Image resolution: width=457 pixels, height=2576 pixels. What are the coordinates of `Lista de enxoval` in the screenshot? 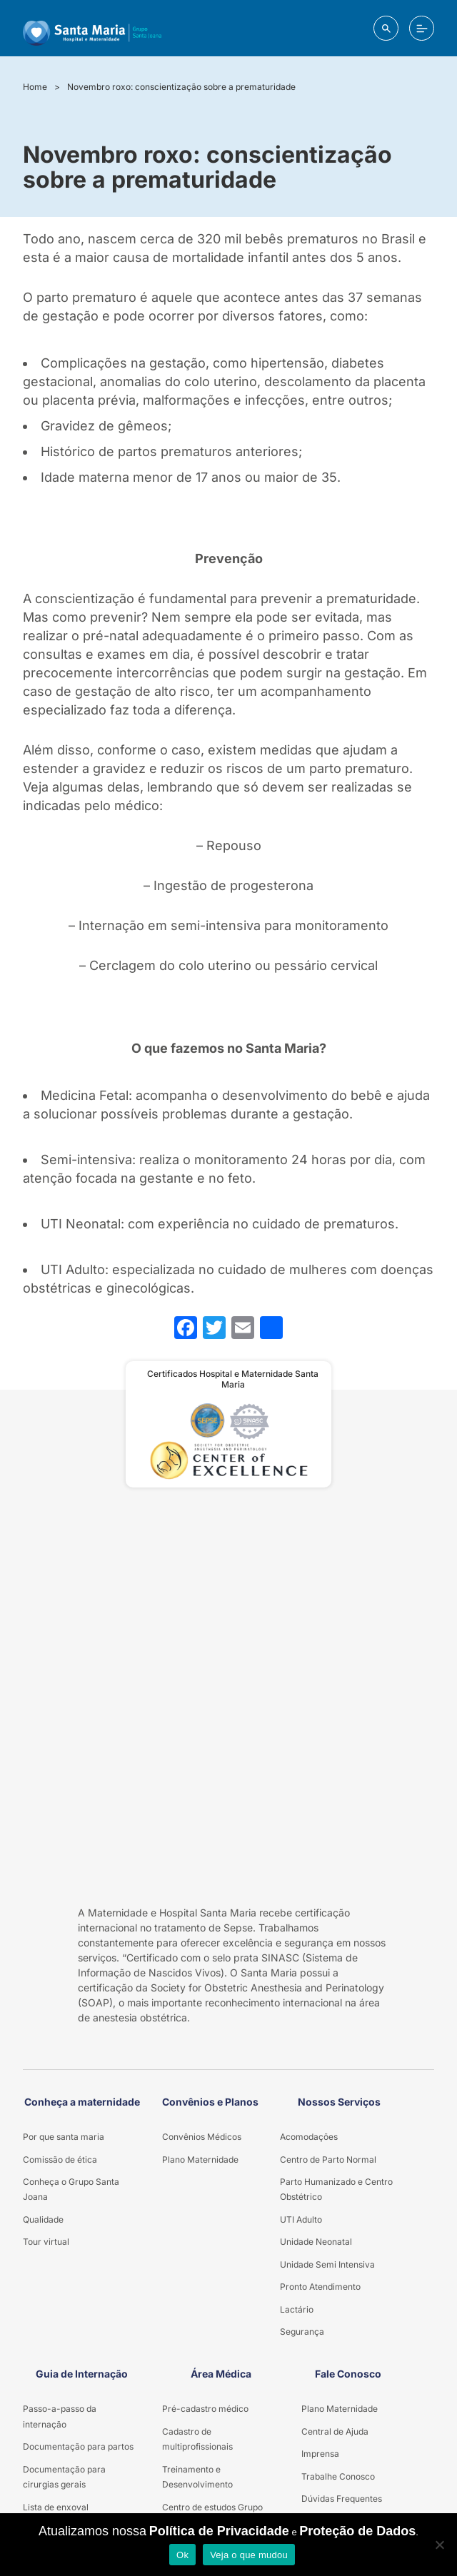 It's located at (56, 2507).